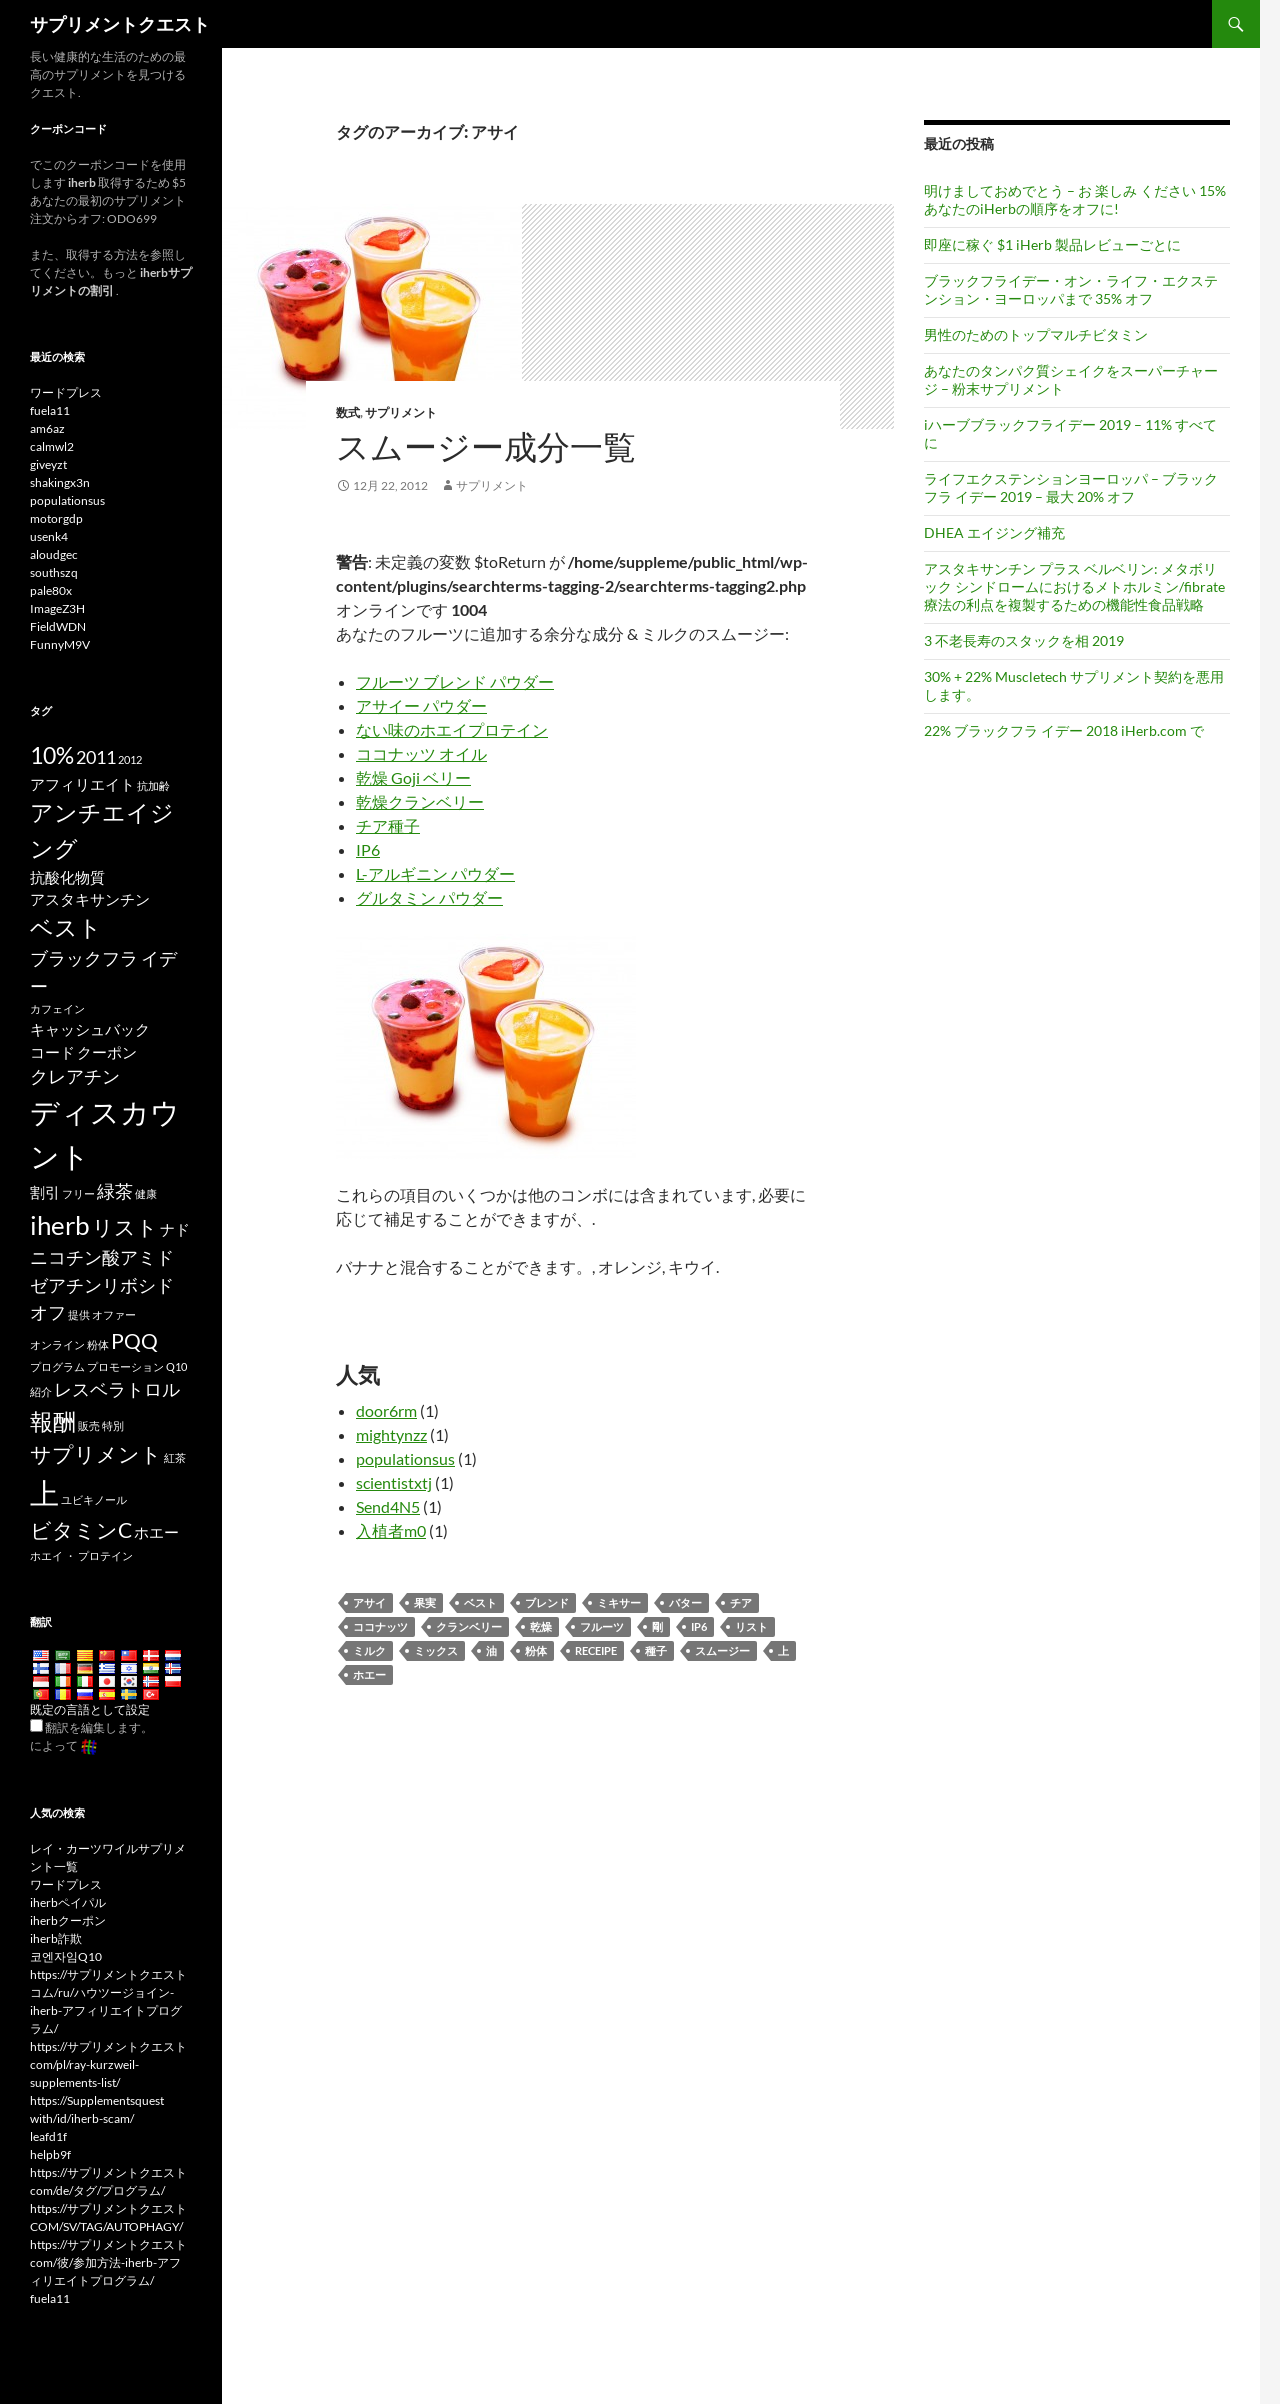 The width and height of the screenshot is (1280, 2404). I want to click on 紹介 [referral (3 items)], so click(41, 1391).